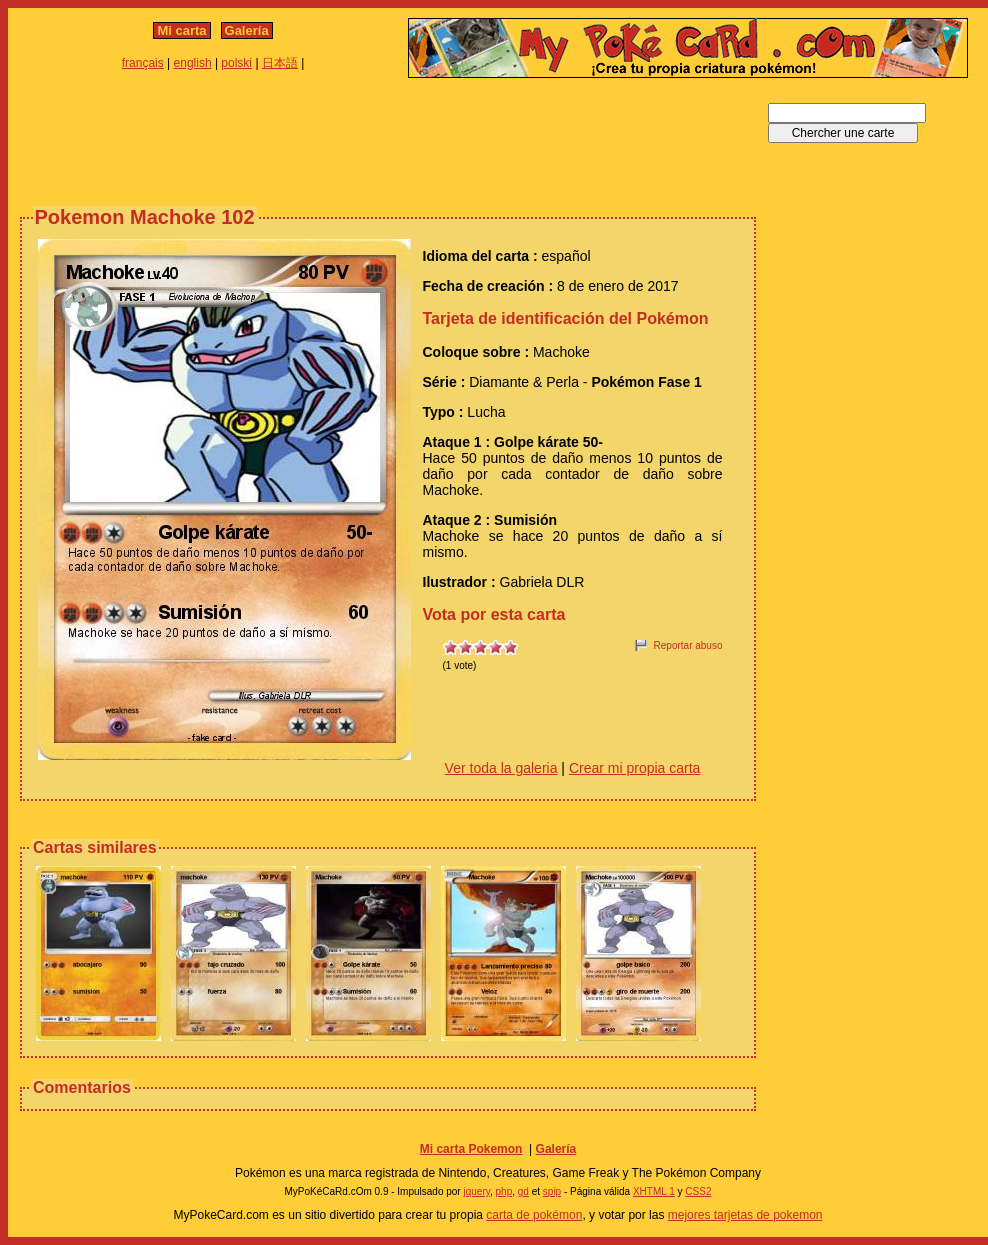 This screenshot has width=988, height=1245. What do you see at coordinates (688, 645) in the screenshot?
I see `Reportar abuso` at bounding box center [688, 645].